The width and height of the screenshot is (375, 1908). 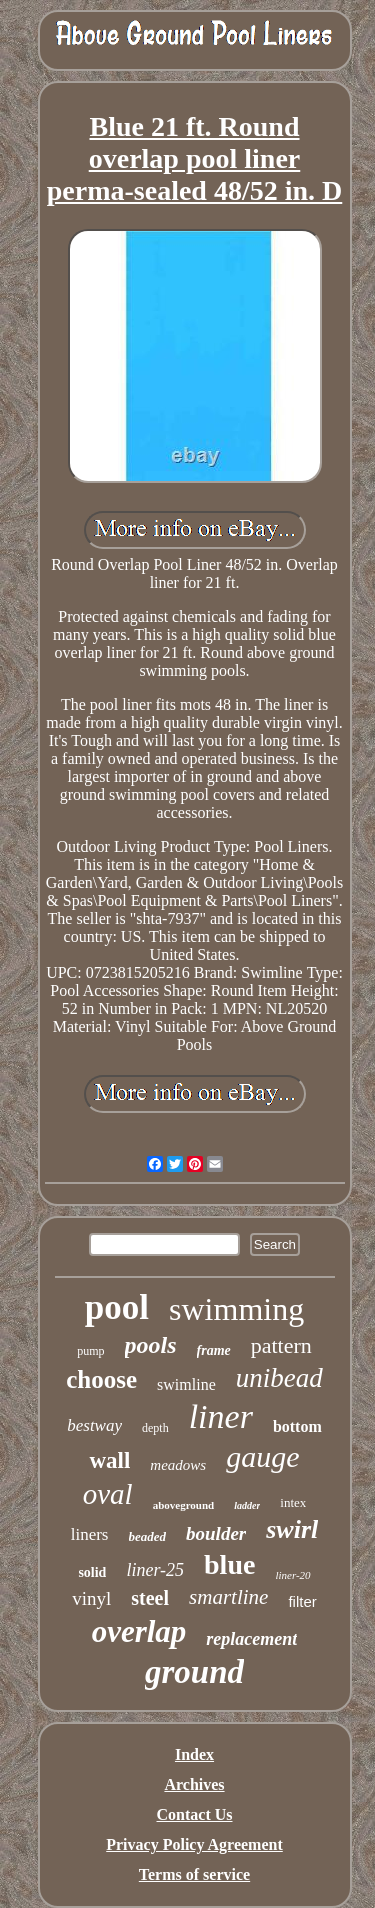 I want to click on ladder, so click(x=247, y=1505).